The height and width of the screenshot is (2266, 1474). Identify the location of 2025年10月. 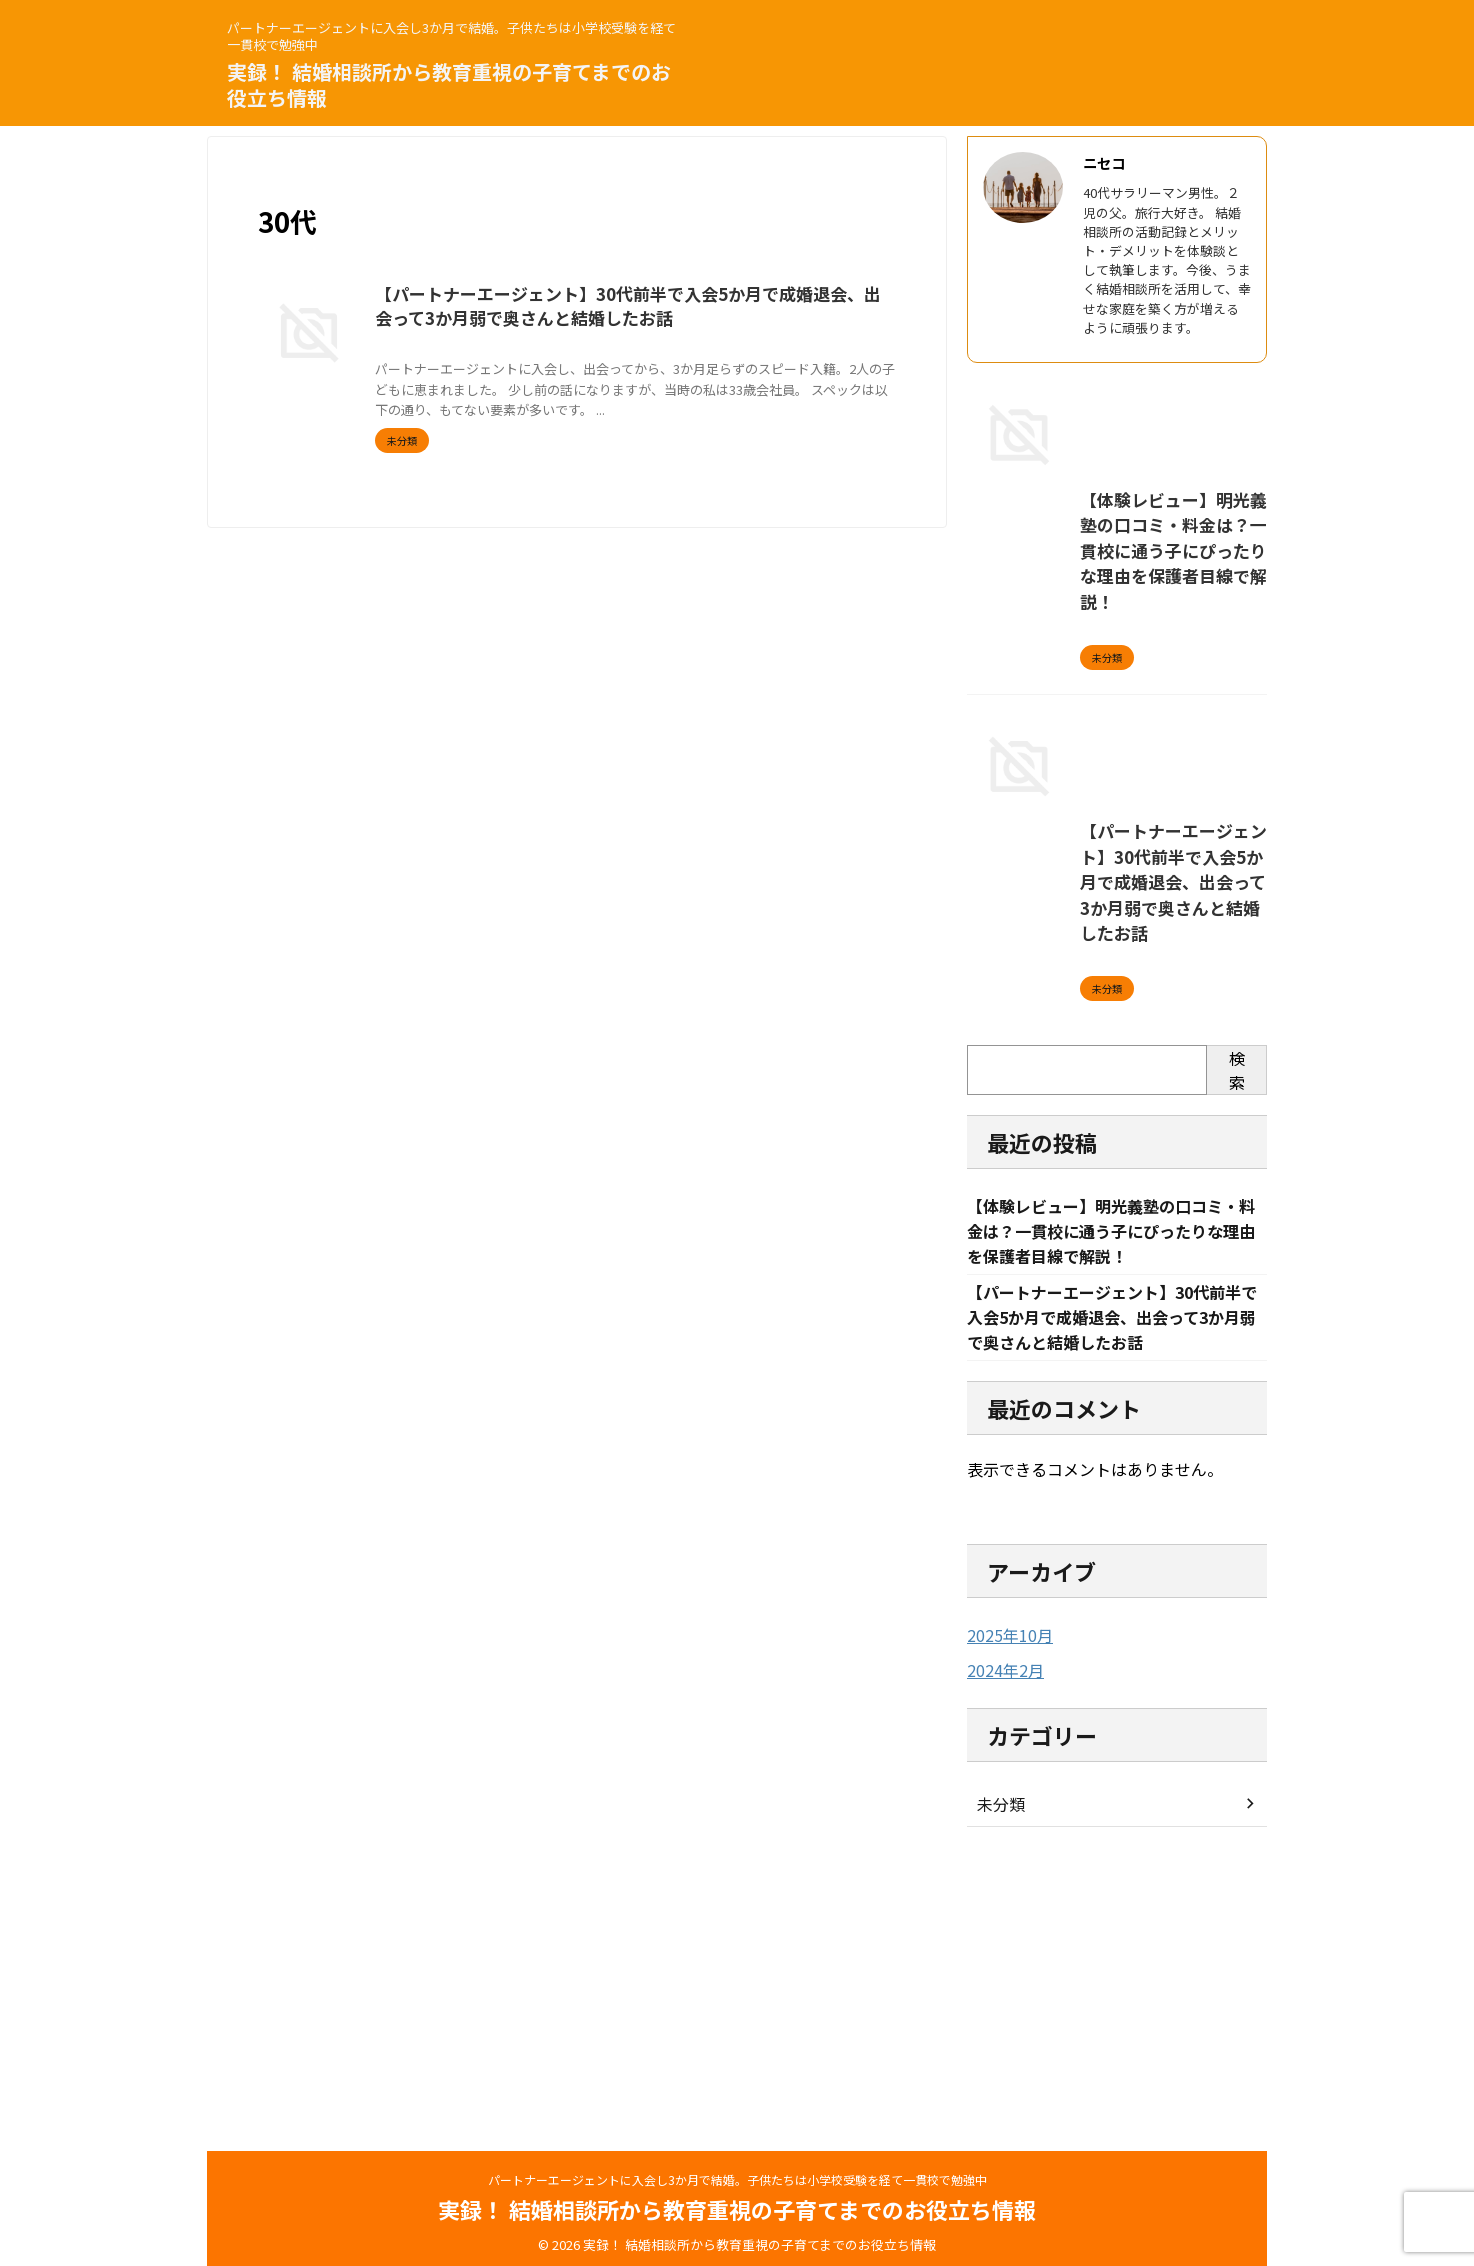
(1005, 1913).